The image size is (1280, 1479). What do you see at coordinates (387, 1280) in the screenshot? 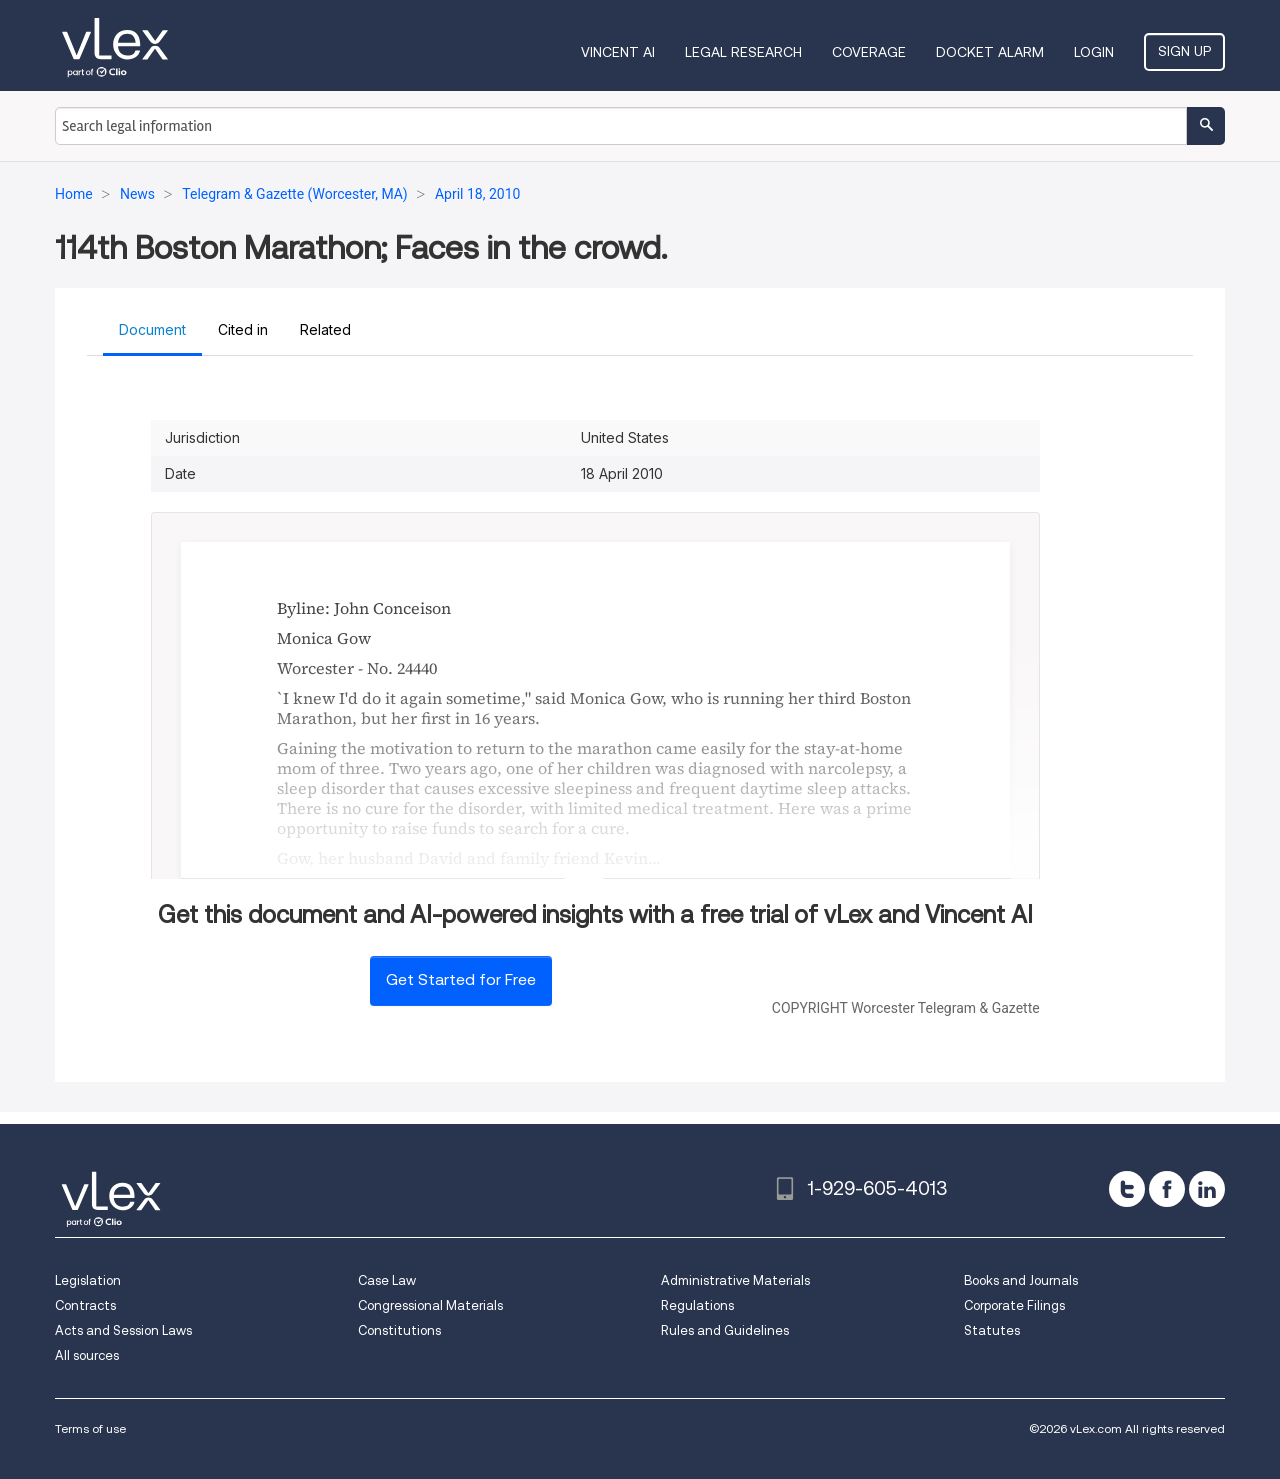
I see `Case Law` at bounding box center [387, 1280].